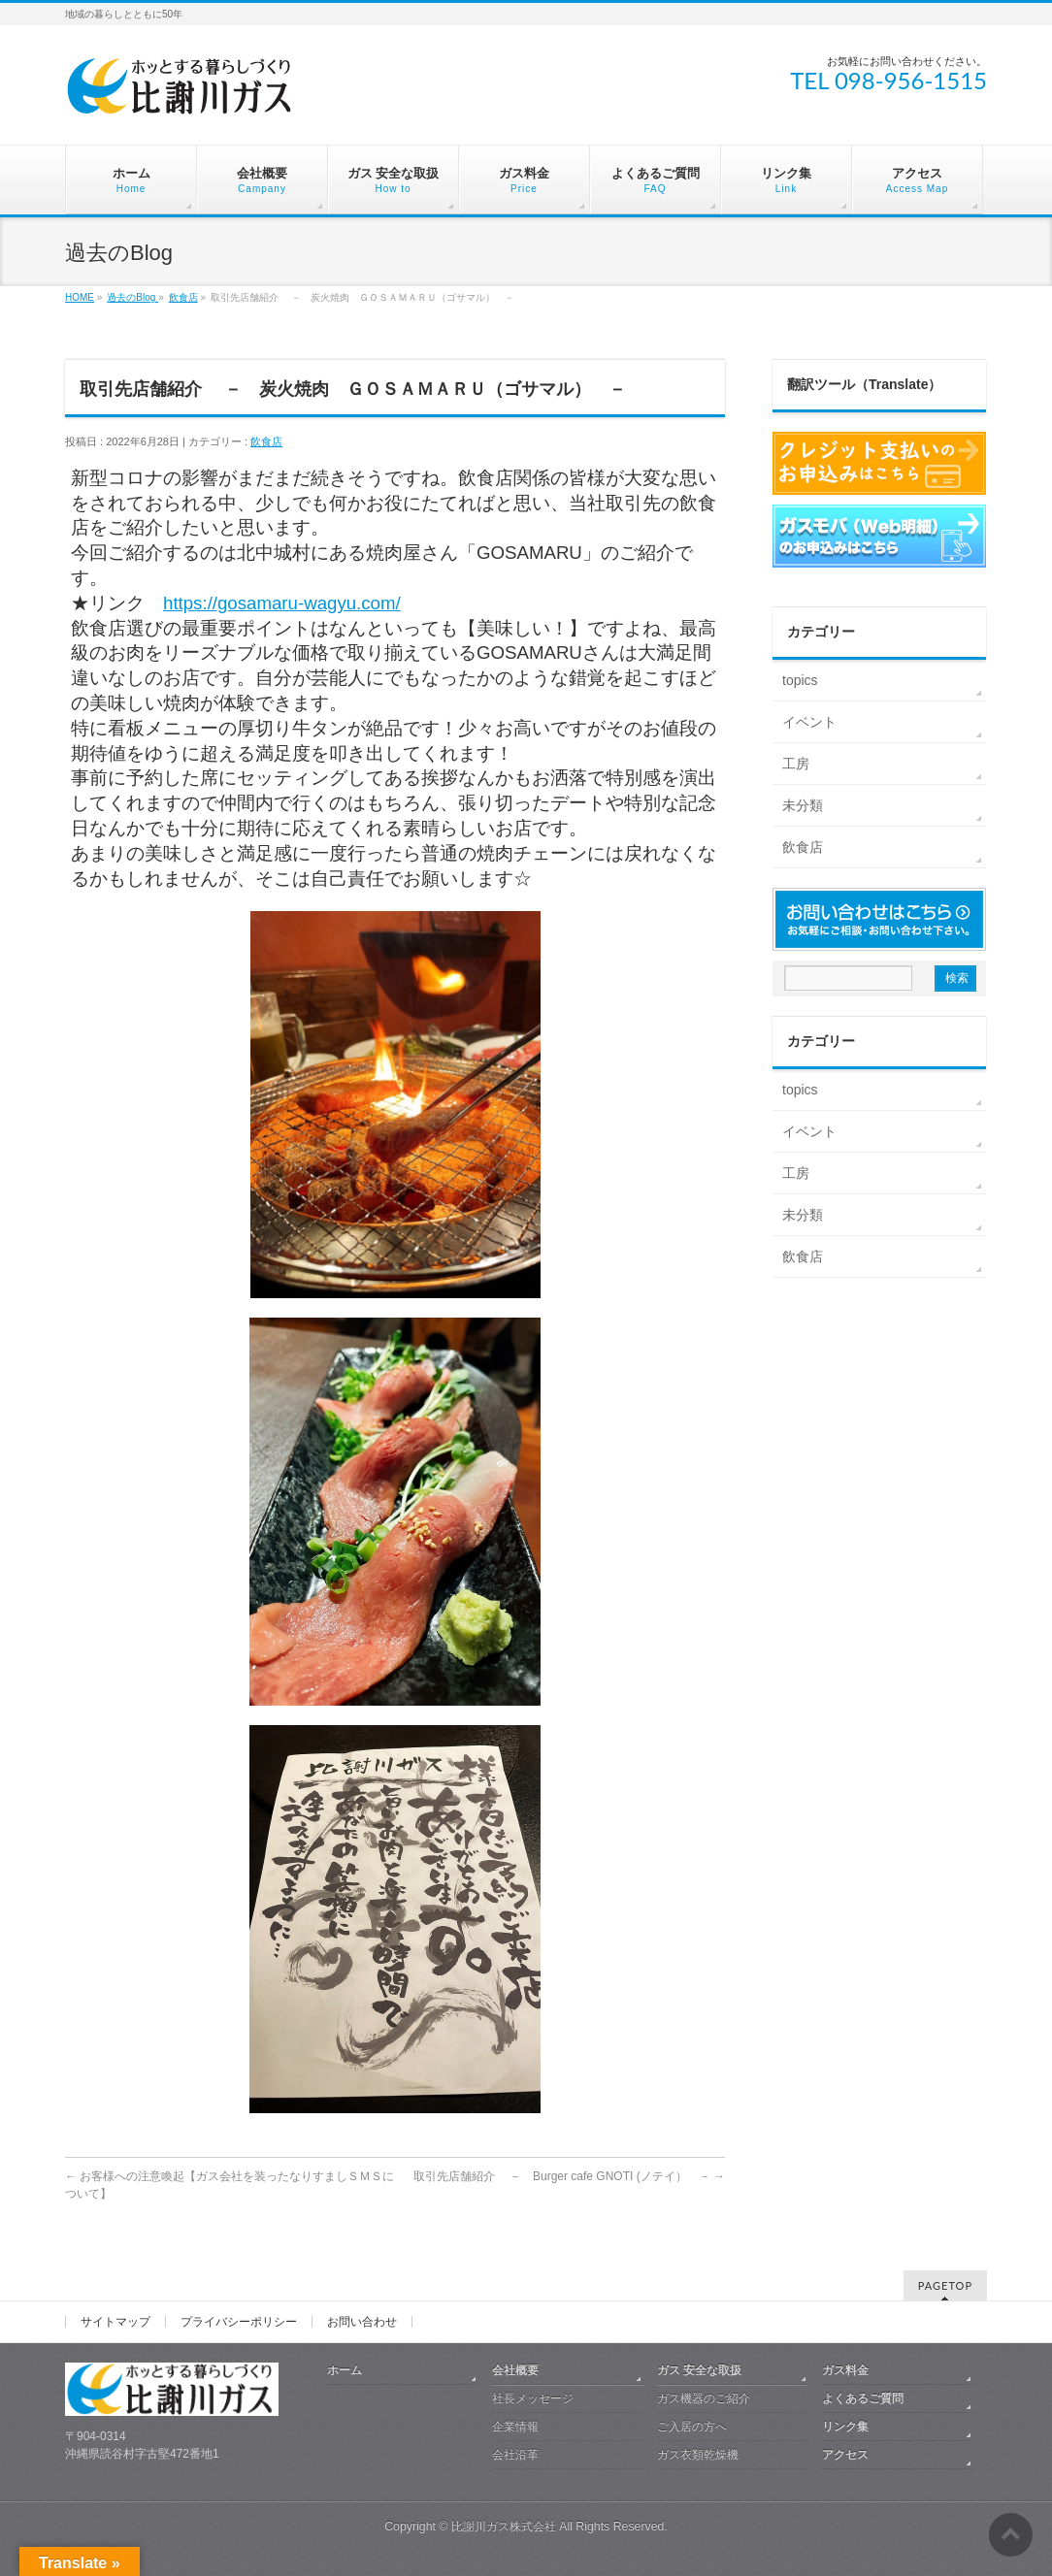 This screenshot has width=1052, height=2576. I want to click on 未分類, so click(802, 805).